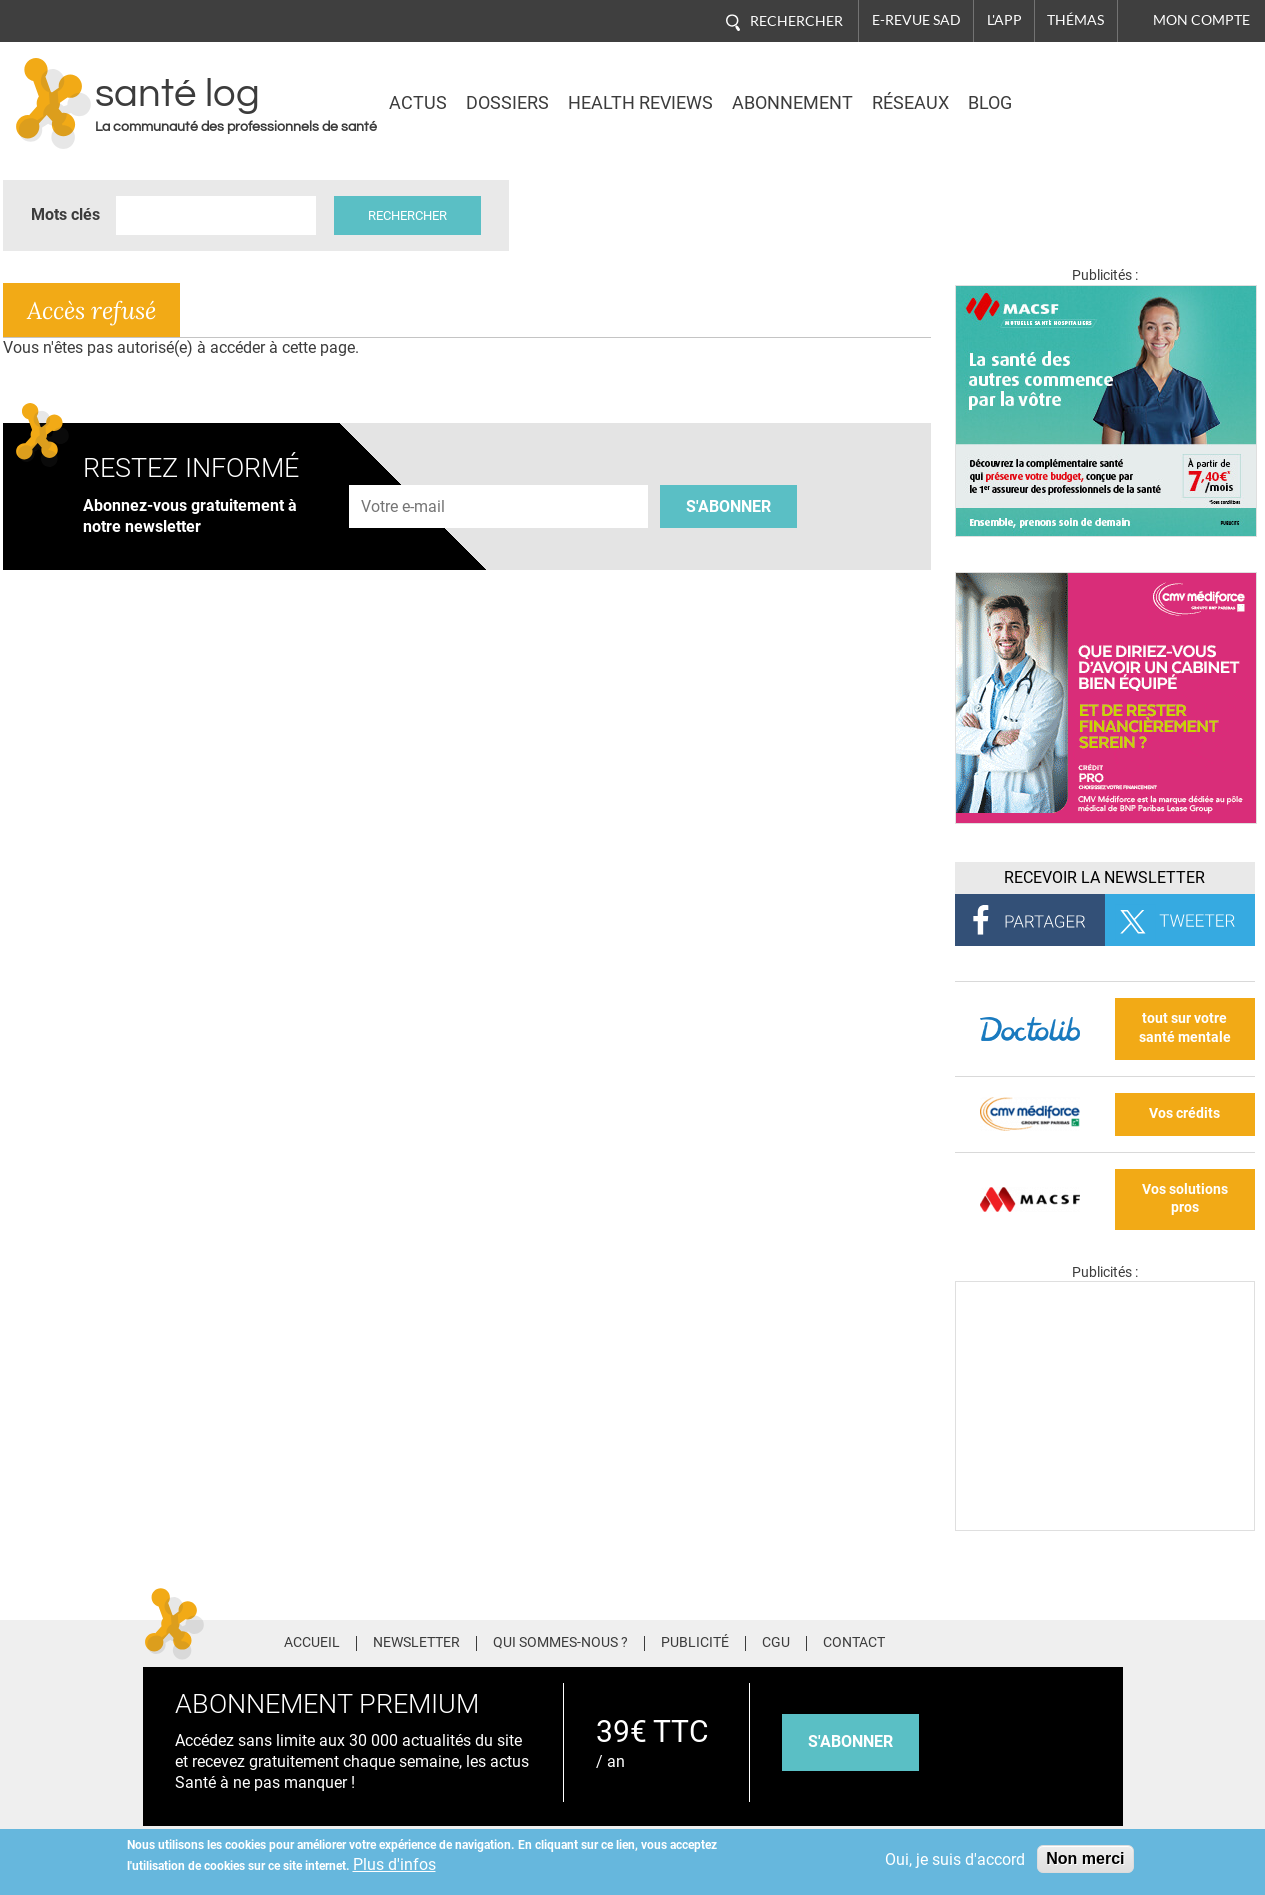 This screenshot has height=1895, width=1265. Describe the element at coordinates (416, 1643) in the screenshot. I see `Newsletter` at that location.